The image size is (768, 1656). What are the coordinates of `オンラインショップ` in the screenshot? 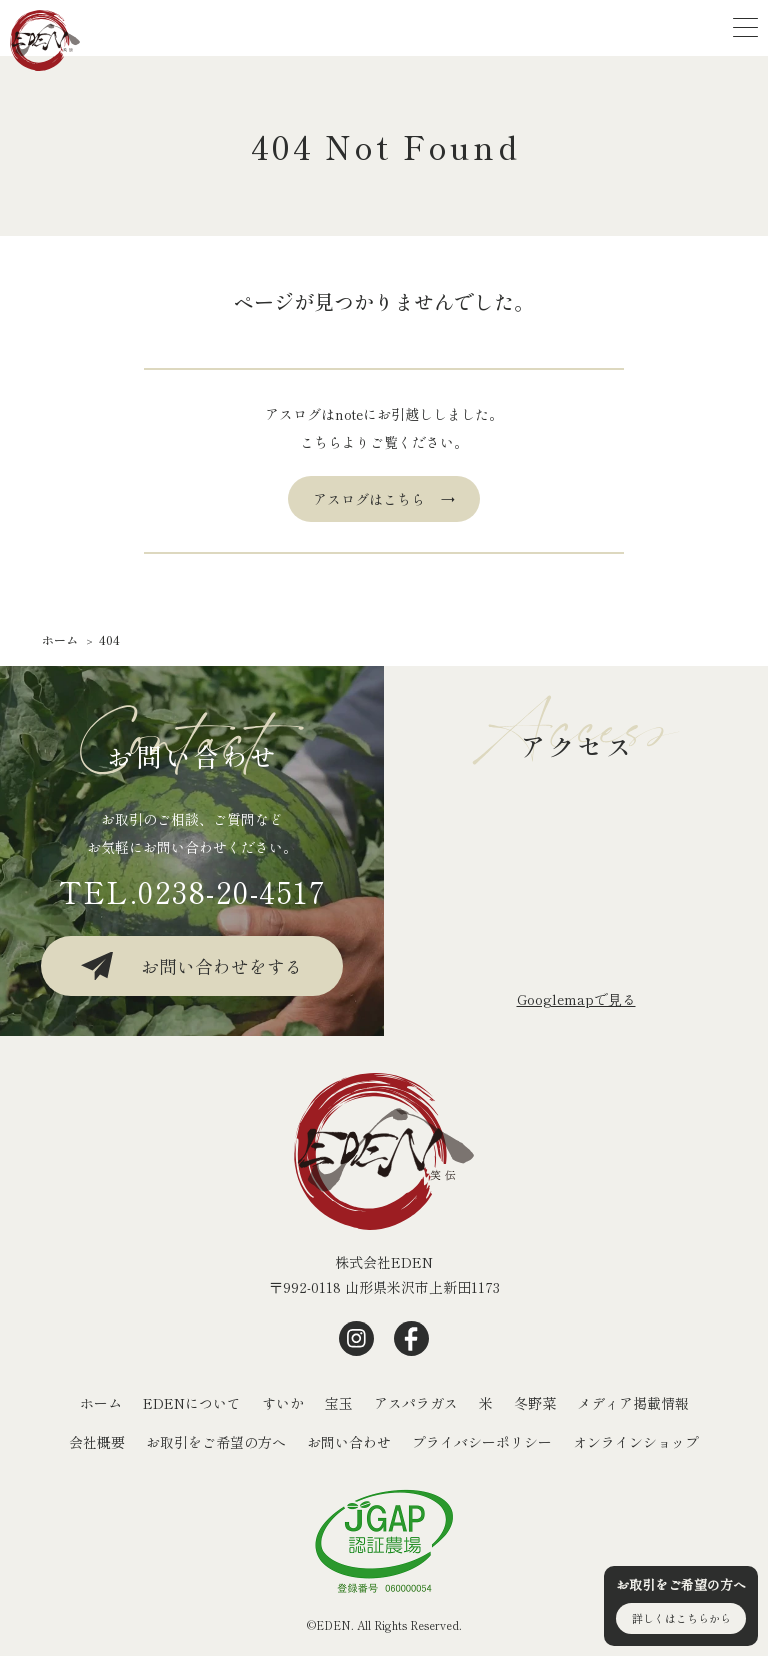 It's located at (636, 1442).